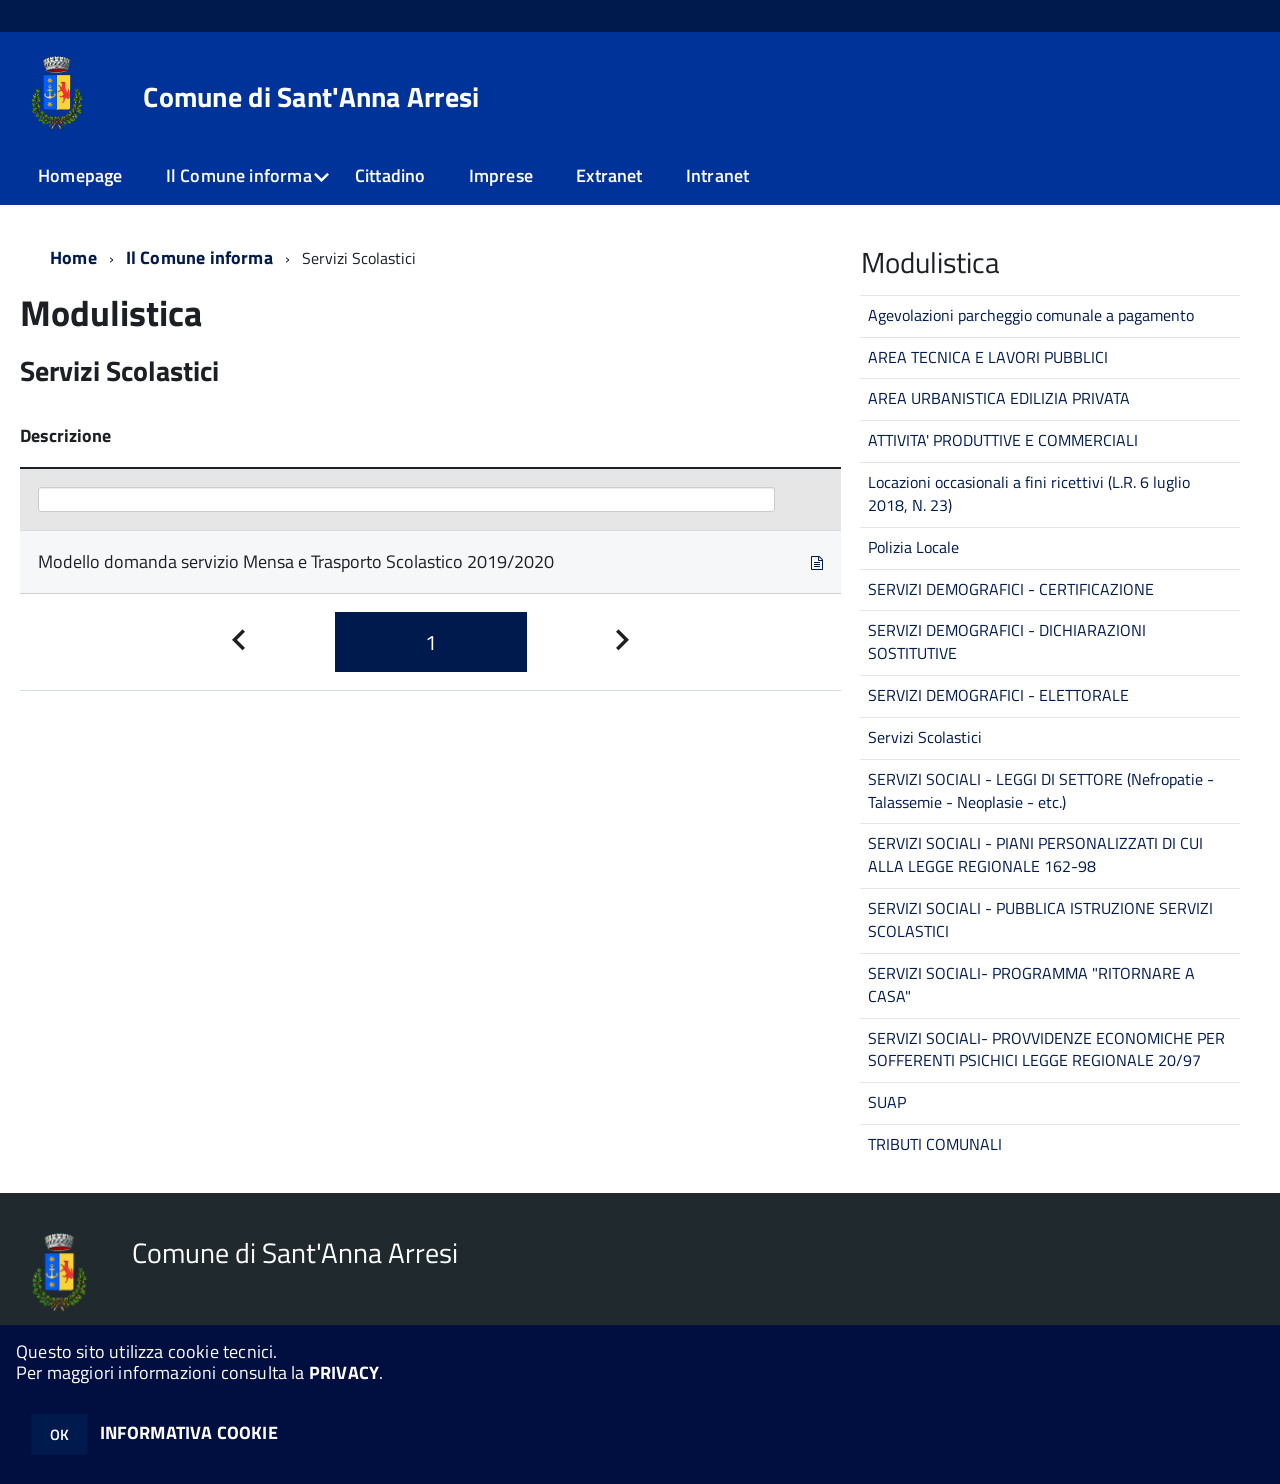 The image size is (1280, 1484). Describe the element at coordinates (1035, 854) in the screenshot. I see `SERVIZI SOCIALI - PIANI PERSONALIZZATI DI CUI ALLA LEGGE REGIONALE 162-98` at that location.